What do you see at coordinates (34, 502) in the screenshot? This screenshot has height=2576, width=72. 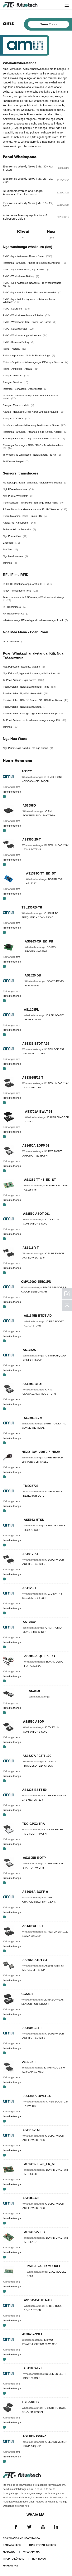 I see `Pens Sensors - Whakaeke, Tauranga Tuitui Raina` at bounding box center [34, 502].